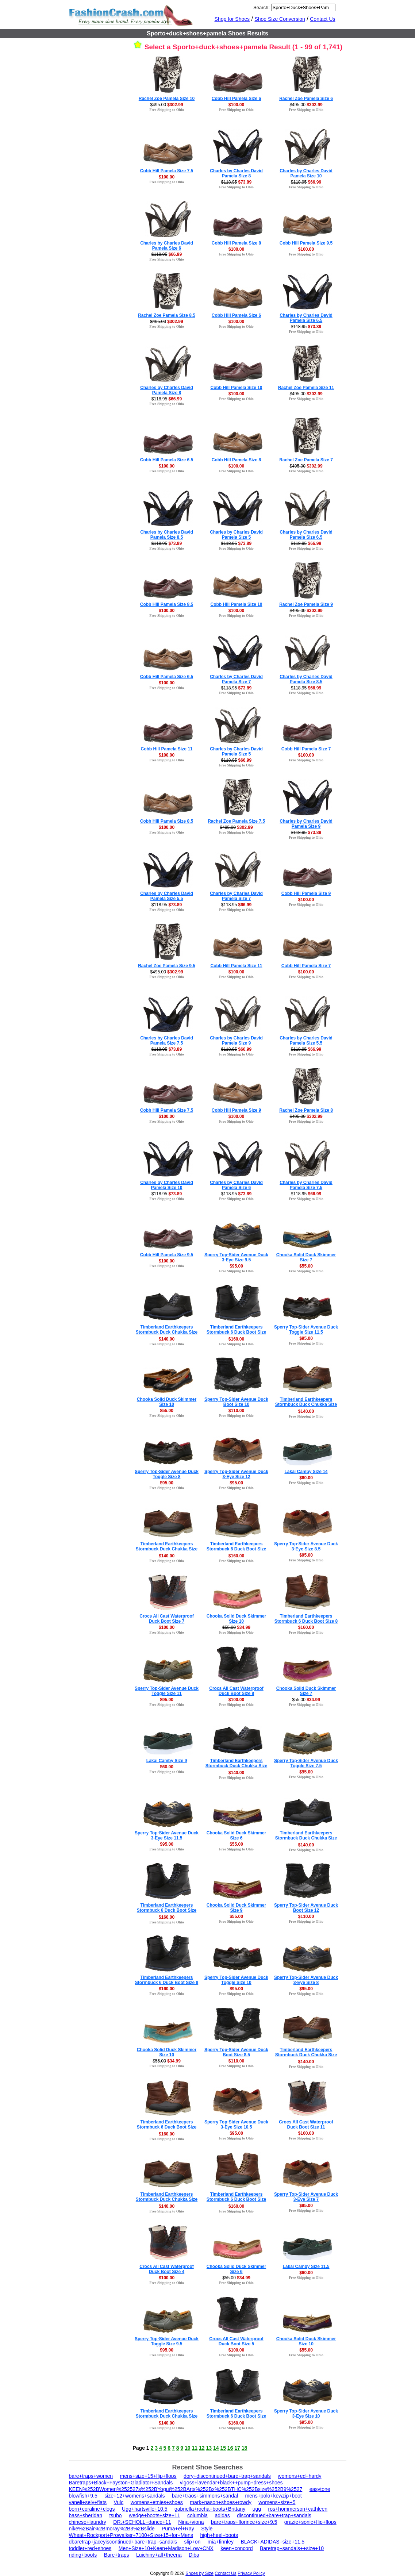 This screenshot has height=2576, width=415. Describe the element at coordinates (236, 98) in the screenshot. I see `Cobb Hill Pamela Size 6` at that location.